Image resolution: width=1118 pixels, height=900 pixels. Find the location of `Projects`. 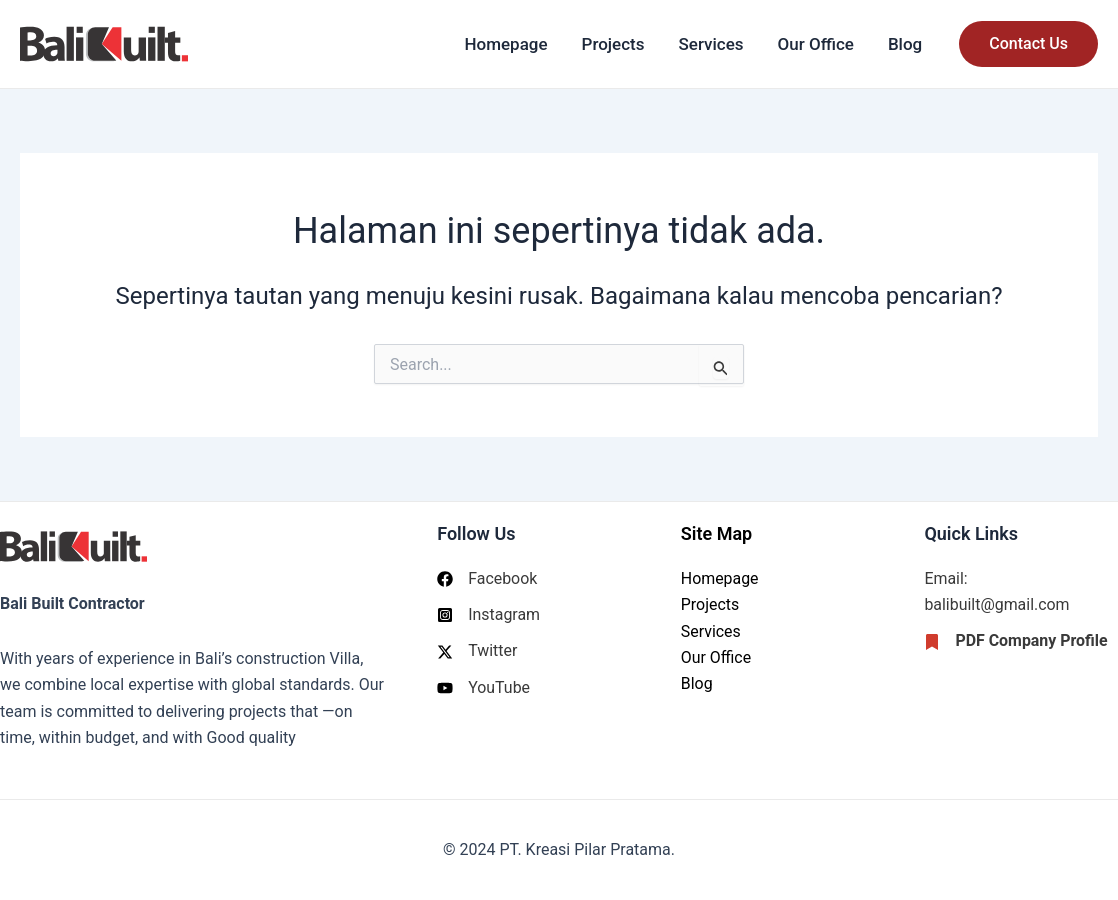

Projects is located at coordinates (613, 44).